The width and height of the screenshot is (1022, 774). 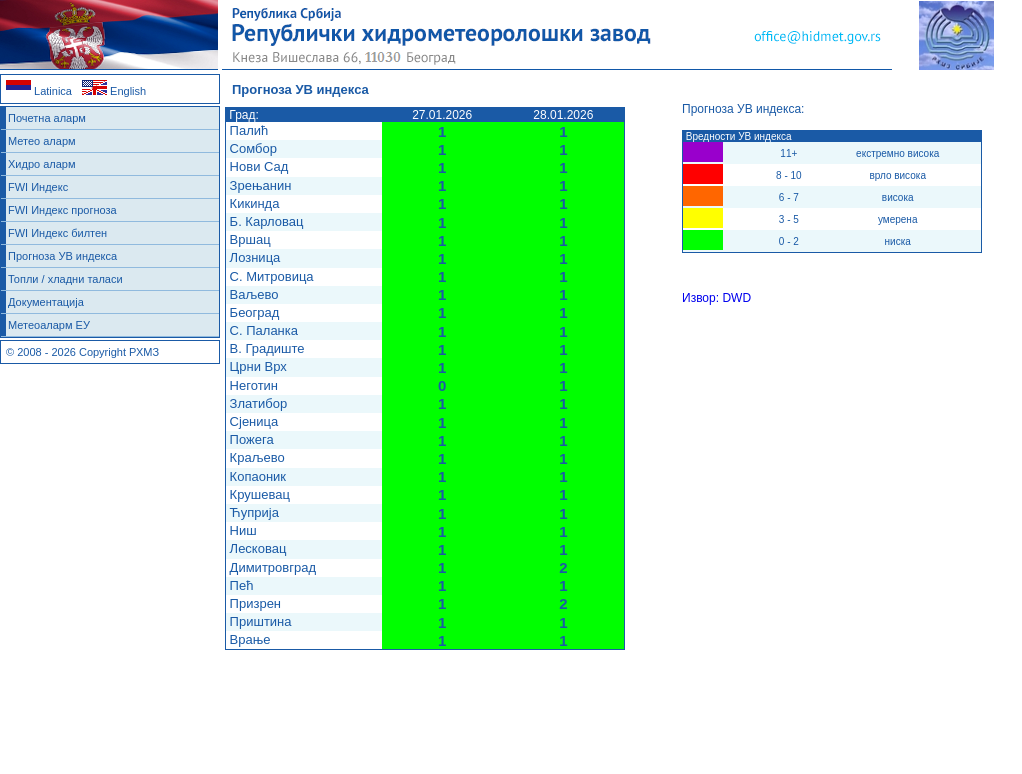 I want to click on Хидро аларм, so click(x=42, y=164).